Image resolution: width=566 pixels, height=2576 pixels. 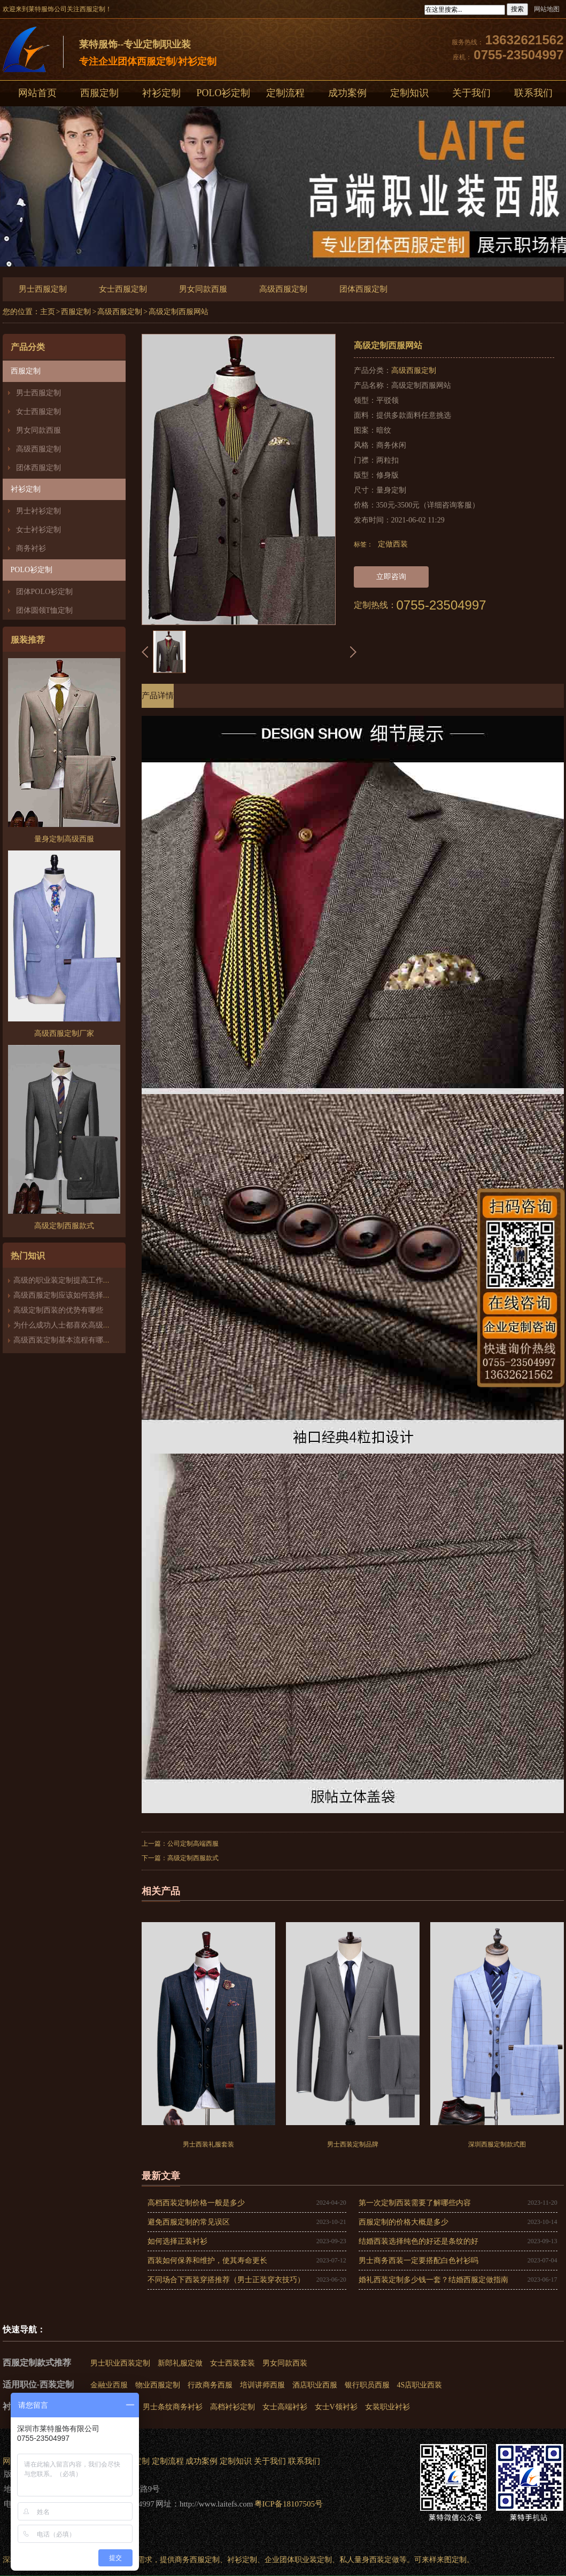 What do you see at coordinates (284, 2363) in the screenshot?
I see `男女同款西装` at bounding box center [284, 2363].